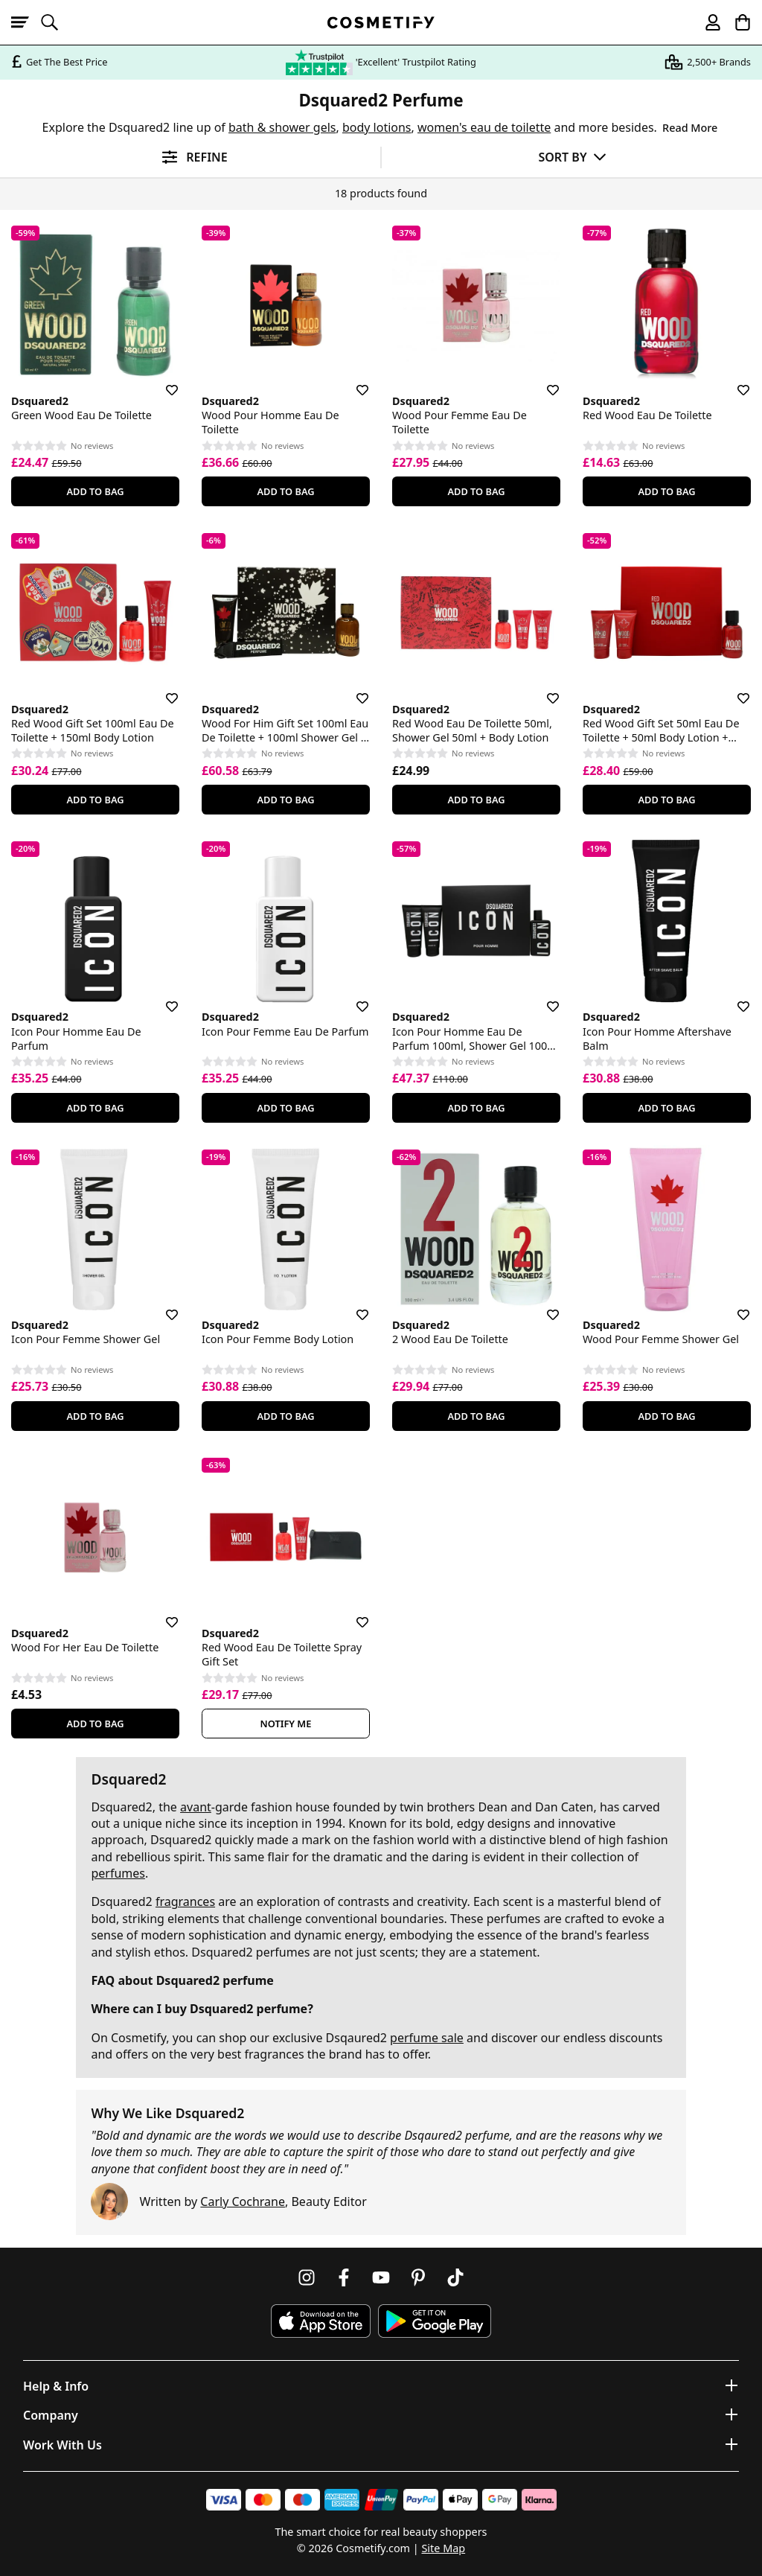  Describe the element at coordinates (321, 2321) in the screenshot. I see `[Download Cosmetify on the App Store]` at that location.